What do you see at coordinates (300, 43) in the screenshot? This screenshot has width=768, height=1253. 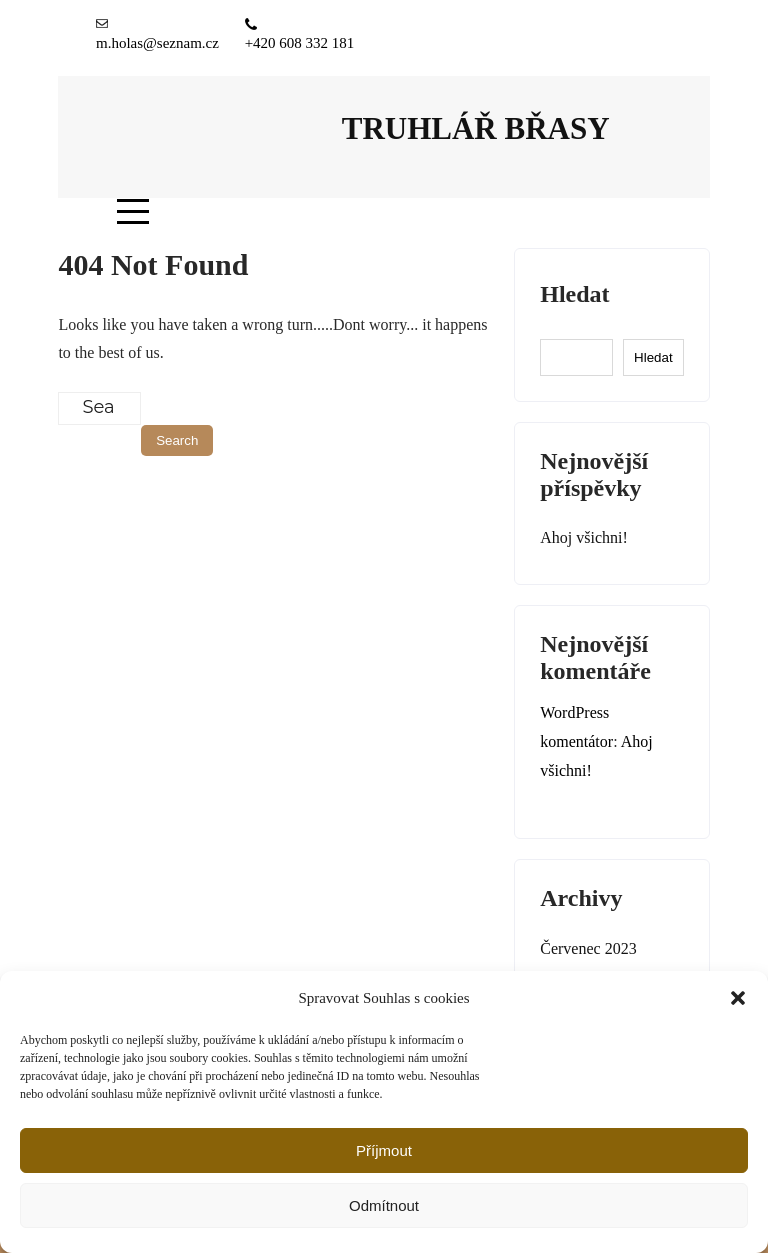 I see `+420 608 332 181` at bounding box center [300, 43].